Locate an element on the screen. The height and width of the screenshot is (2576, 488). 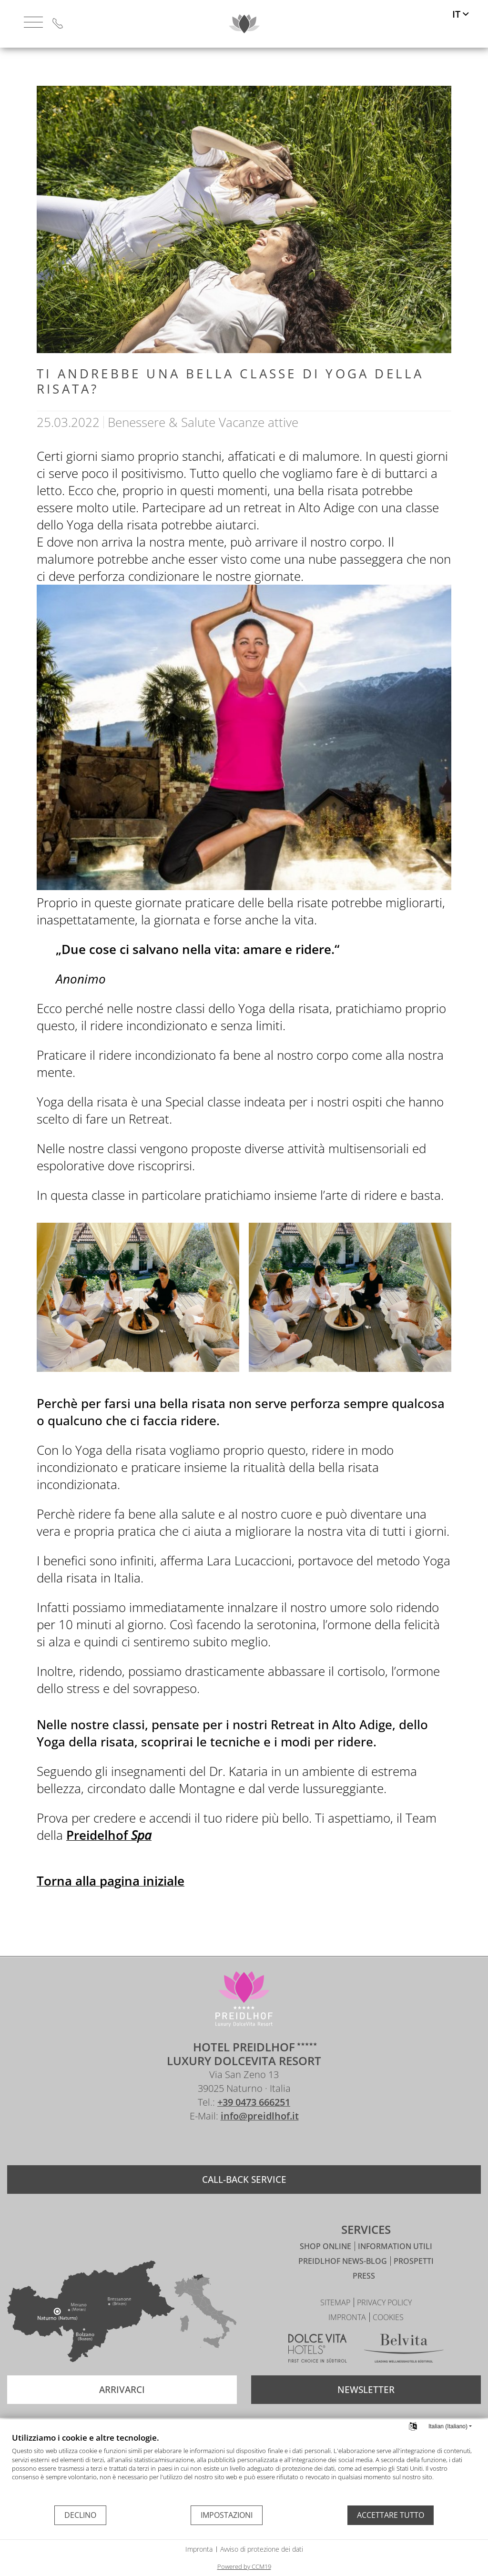
Impostazioni is located at coordinates (227, 2515).